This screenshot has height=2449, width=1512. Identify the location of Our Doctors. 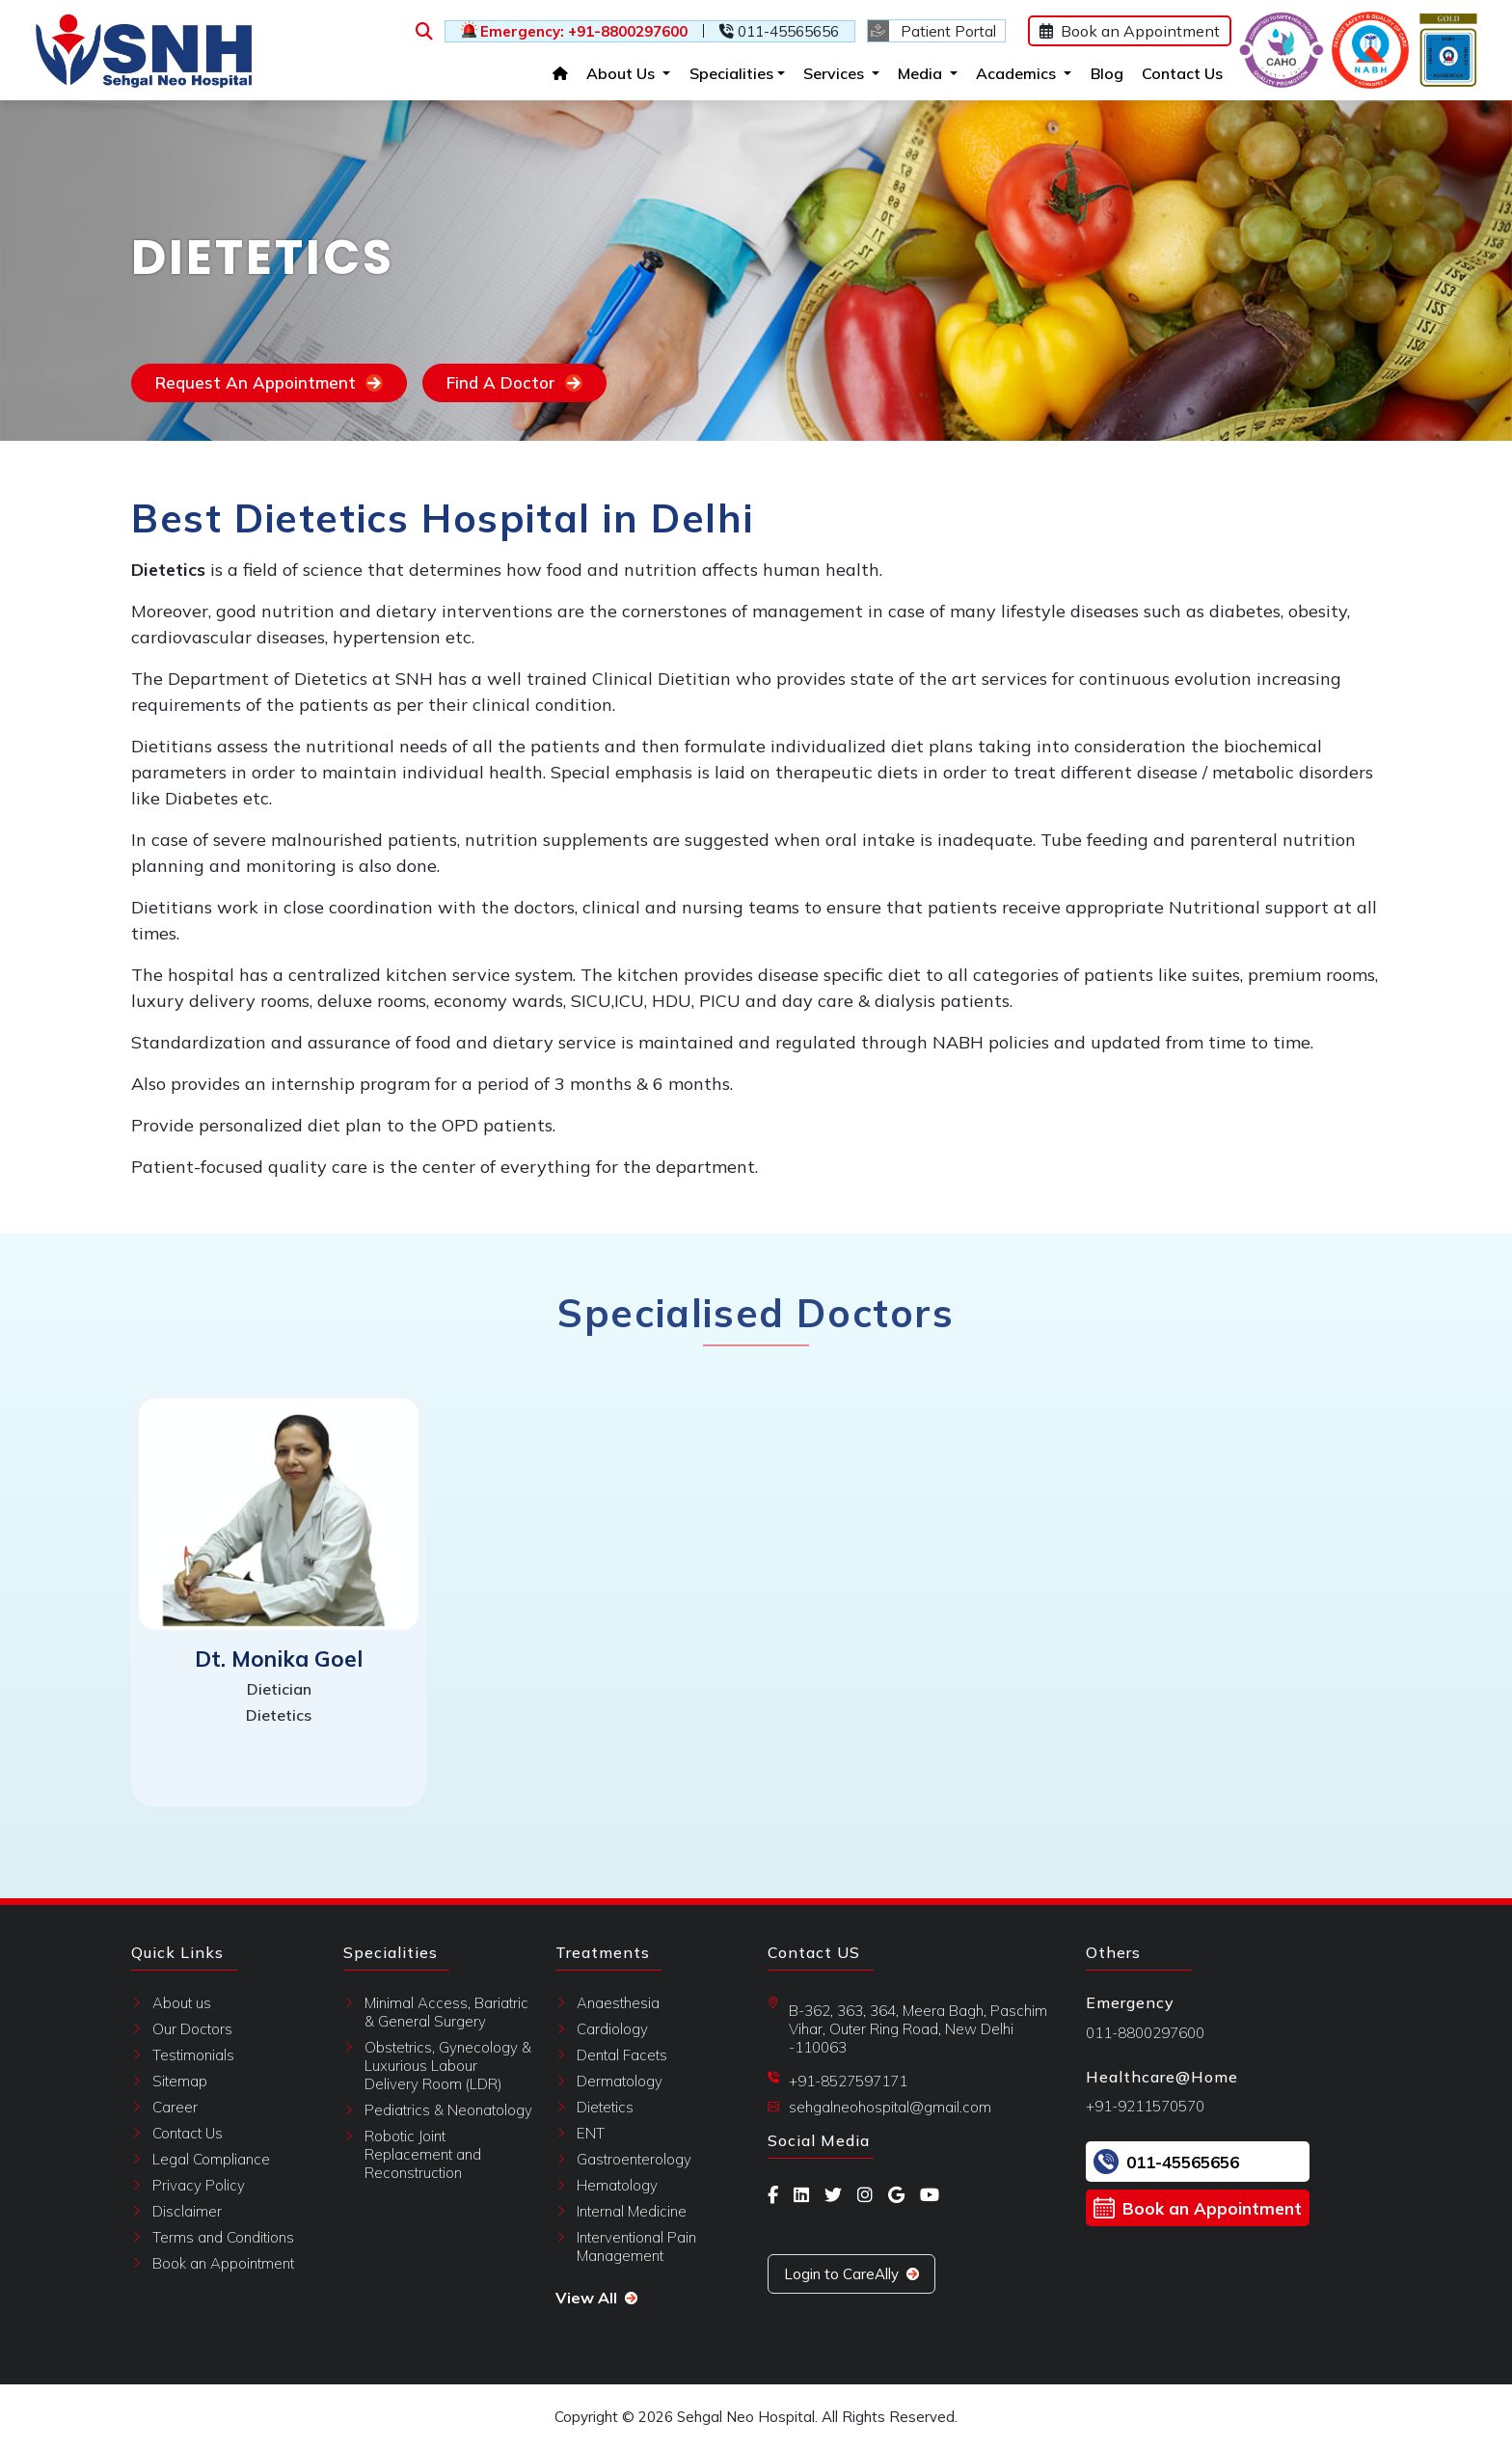
(192, 2029).